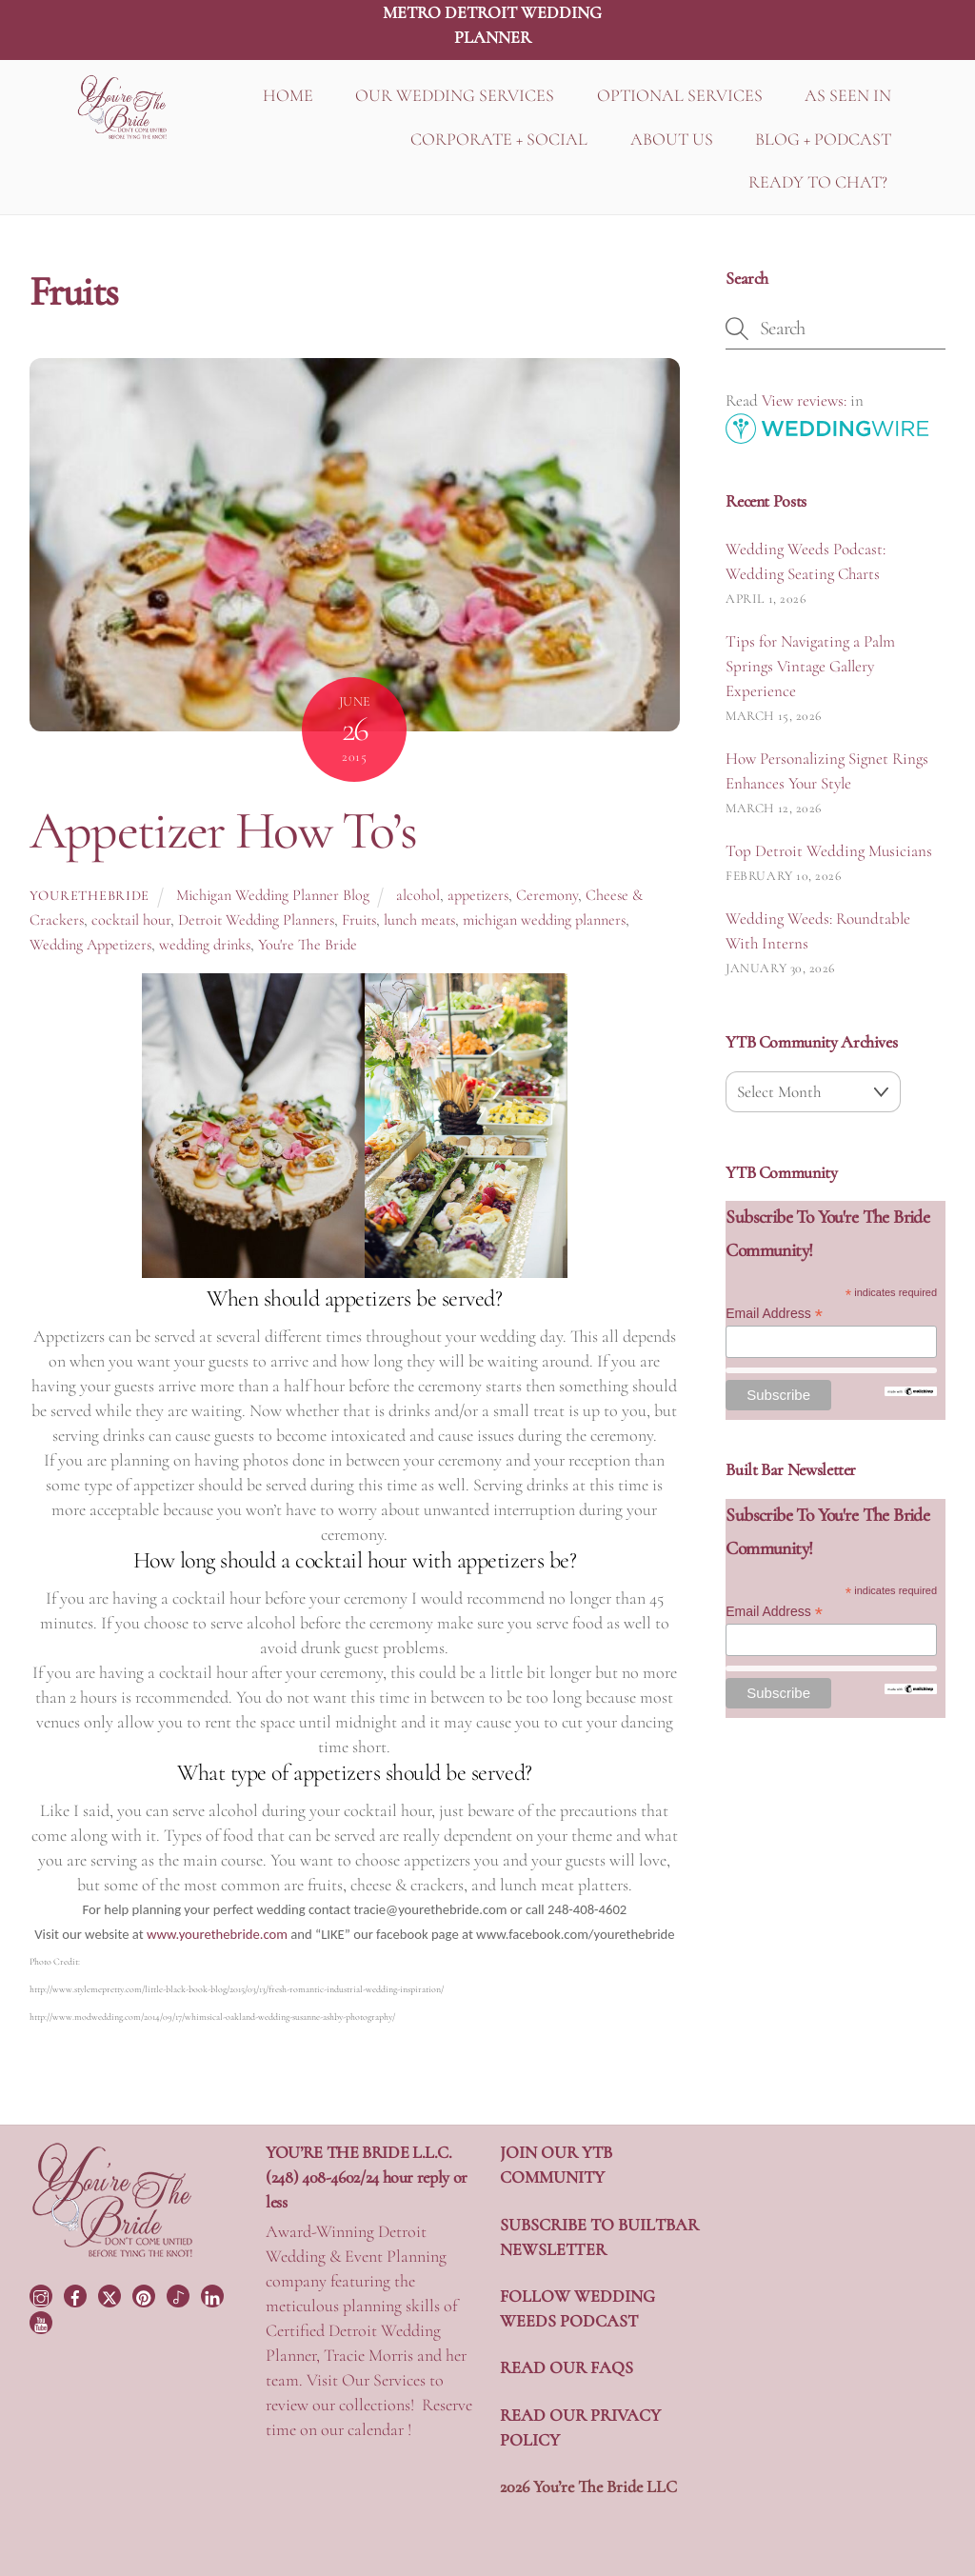  What do you see at coordinates (671, 139) in the screenshot?
I see `ABOUT US [button]` at bounding box center [671, 139].